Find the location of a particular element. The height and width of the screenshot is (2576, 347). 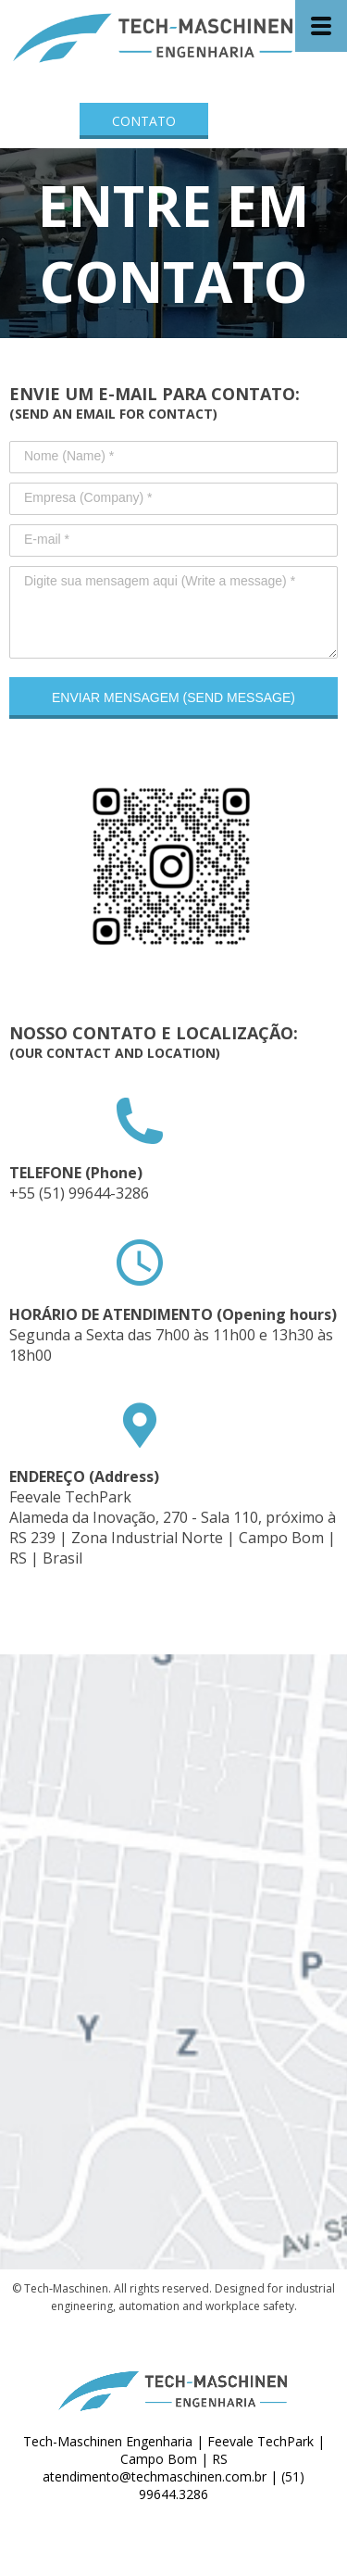

[button] is located at coordinates (144, 121).